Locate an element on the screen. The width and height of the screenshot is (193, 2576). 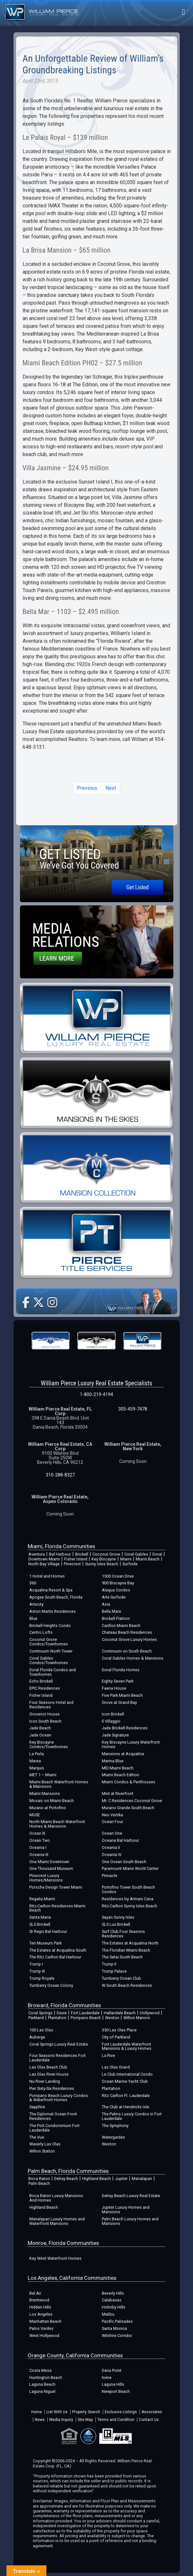
Asia is located at coordinates (106, 1604).